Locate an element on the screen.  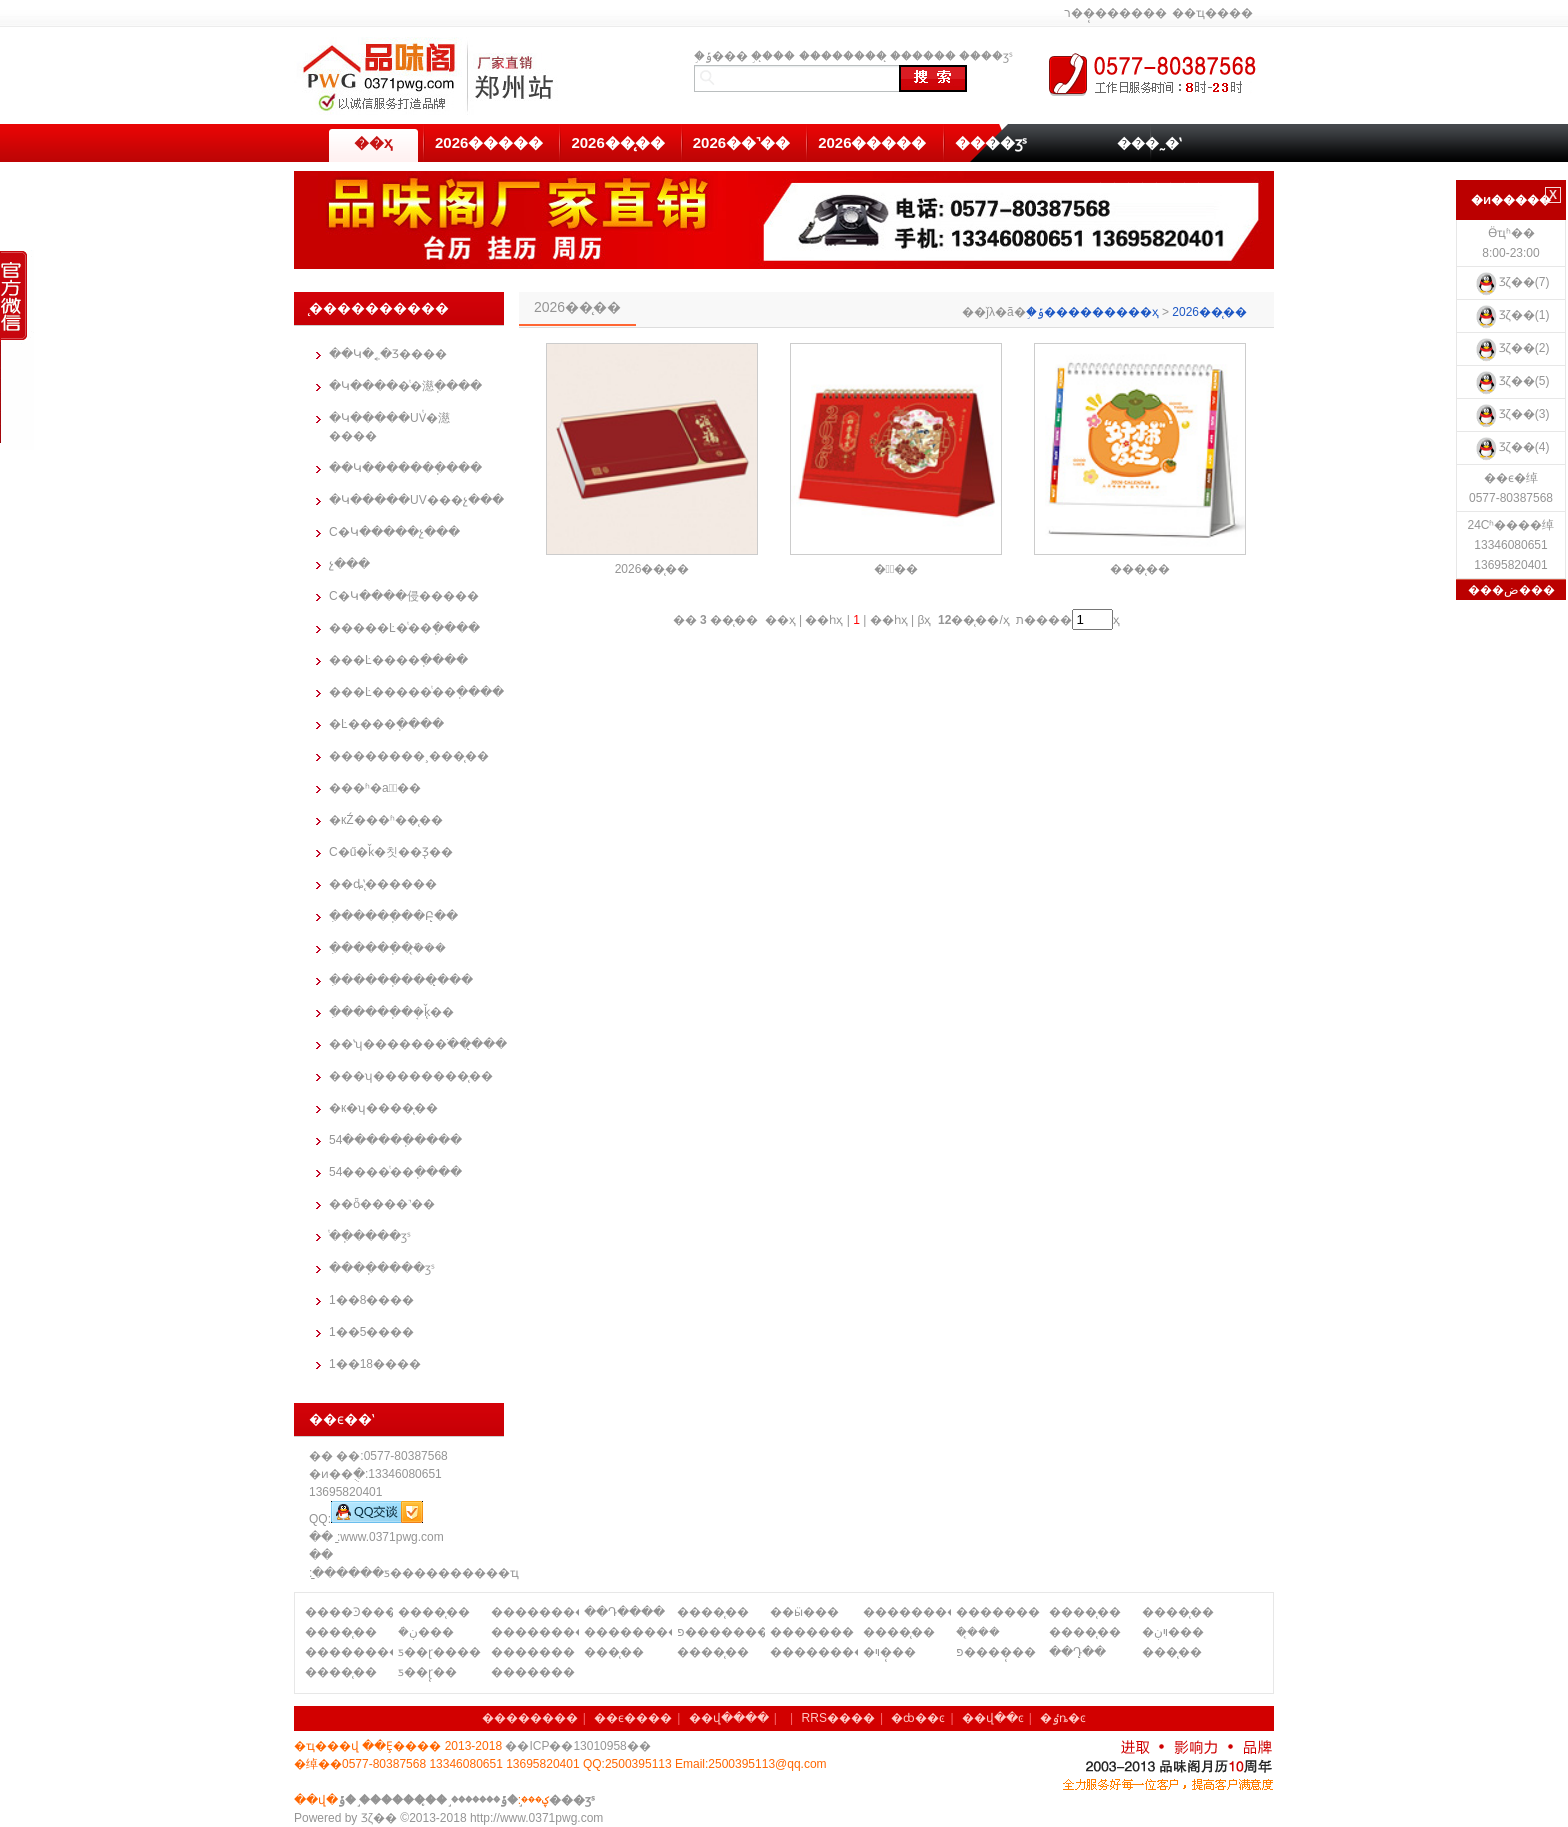
Ʒζ��(4) is located at coordinates (1511, 447).